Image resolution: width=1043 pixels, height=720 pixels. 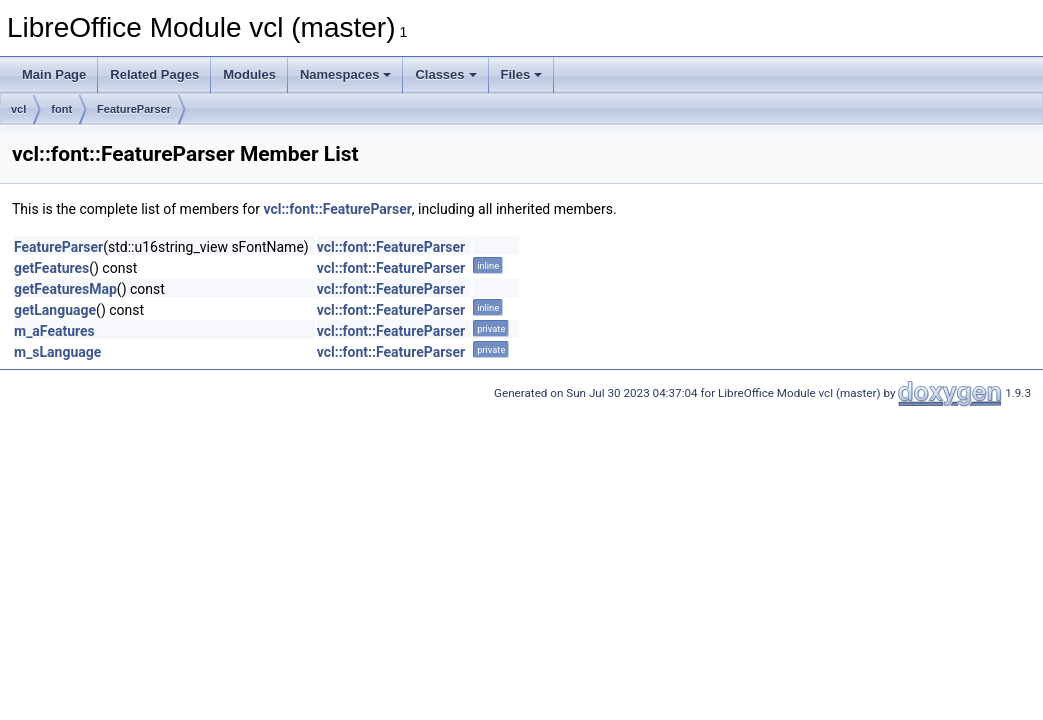 What do you see at coordinates (54, 74) in the screenshot?
I see `Main Page` at bounding box center [54, 74].